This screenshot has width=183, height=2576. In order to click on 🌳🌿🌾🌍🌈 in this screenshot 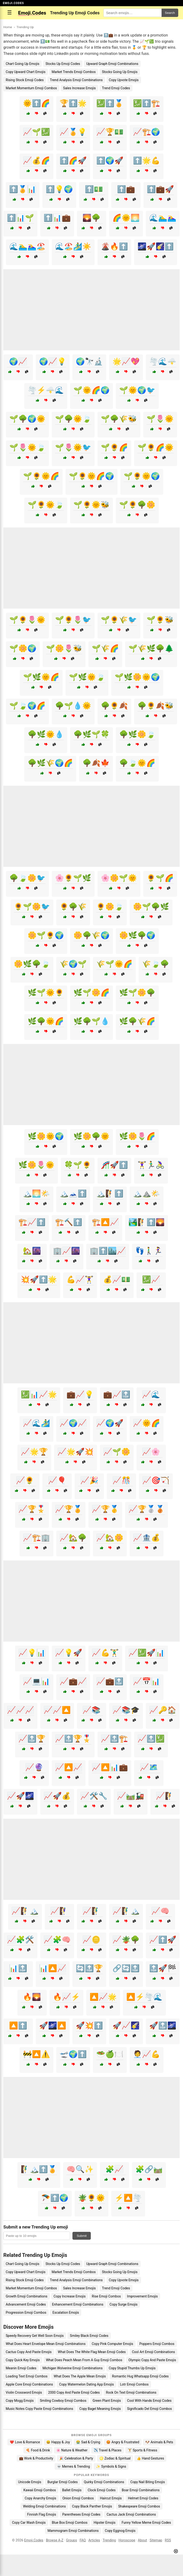, I will do `click(50, 763)`.